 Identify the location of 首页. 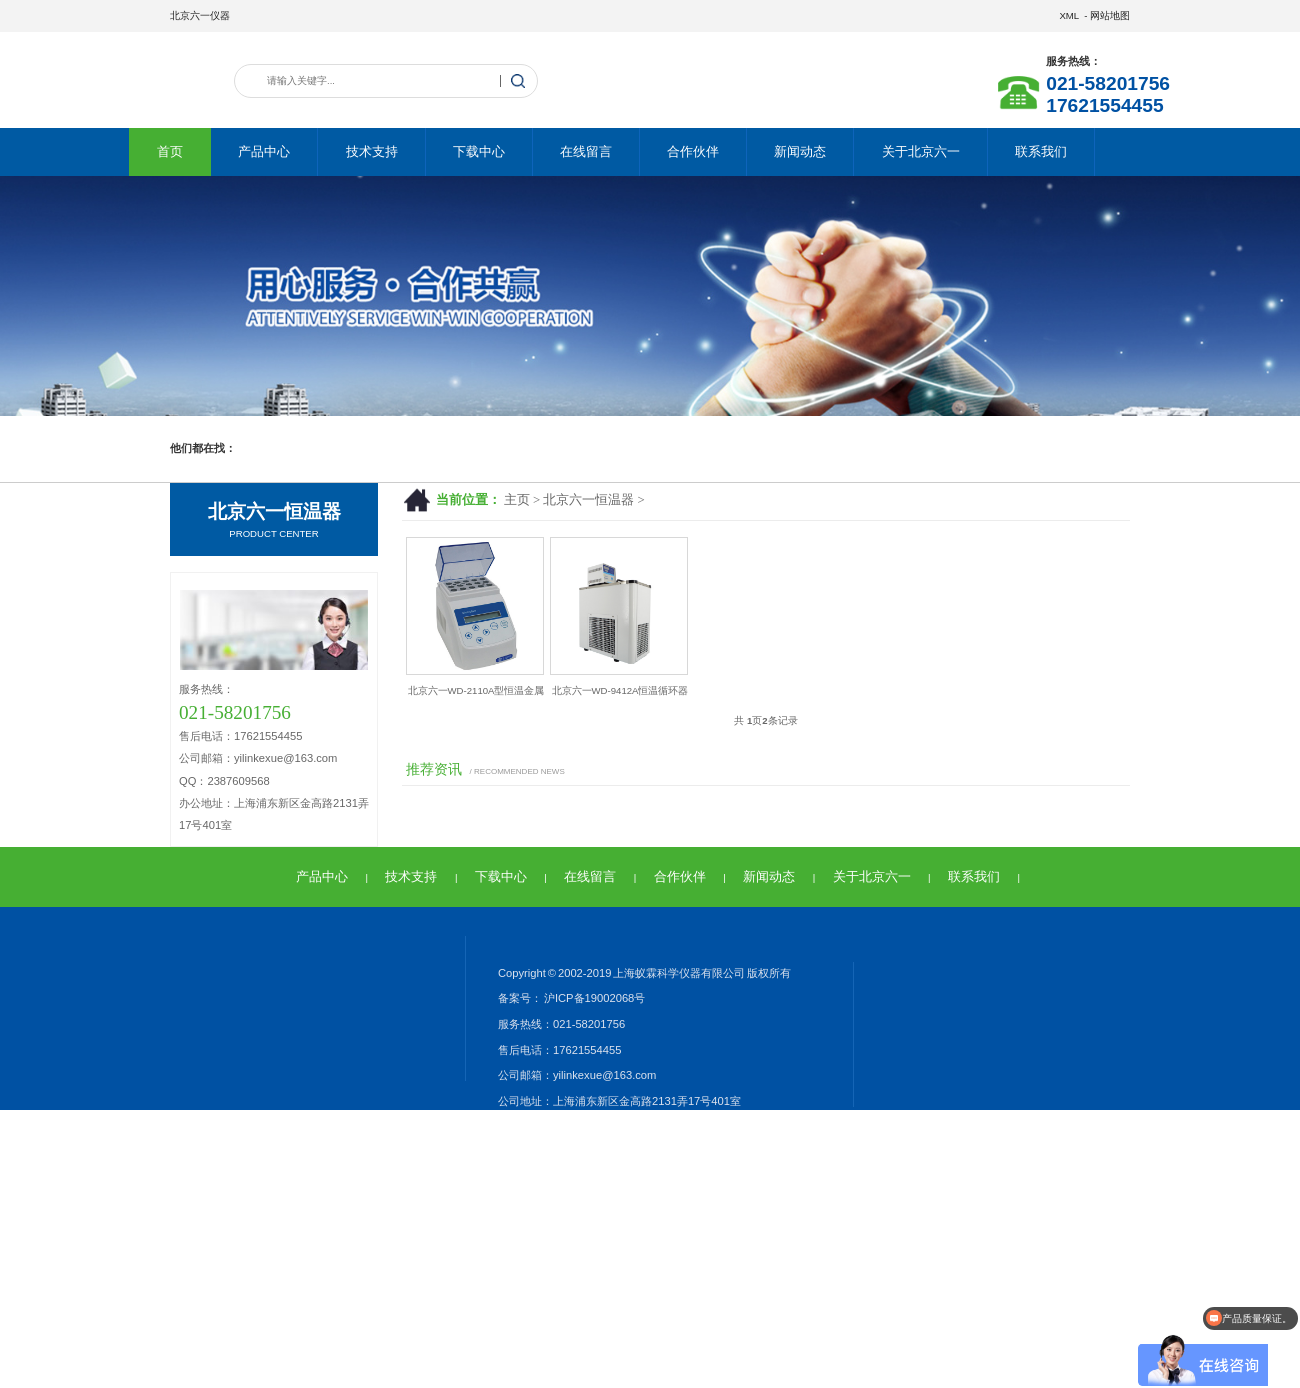
(170, 151).